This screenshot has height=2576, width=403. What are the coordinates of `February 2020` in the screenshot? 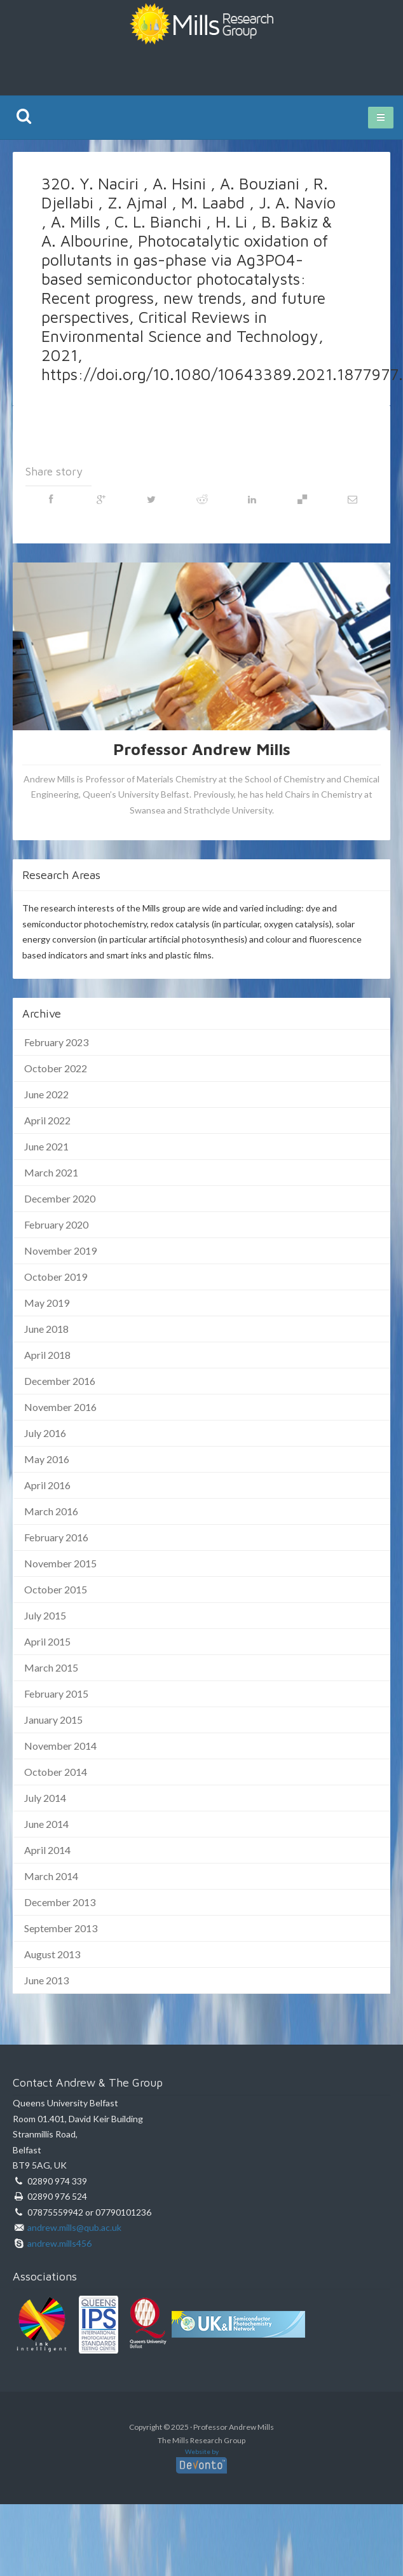 It's located at (56, 1224).